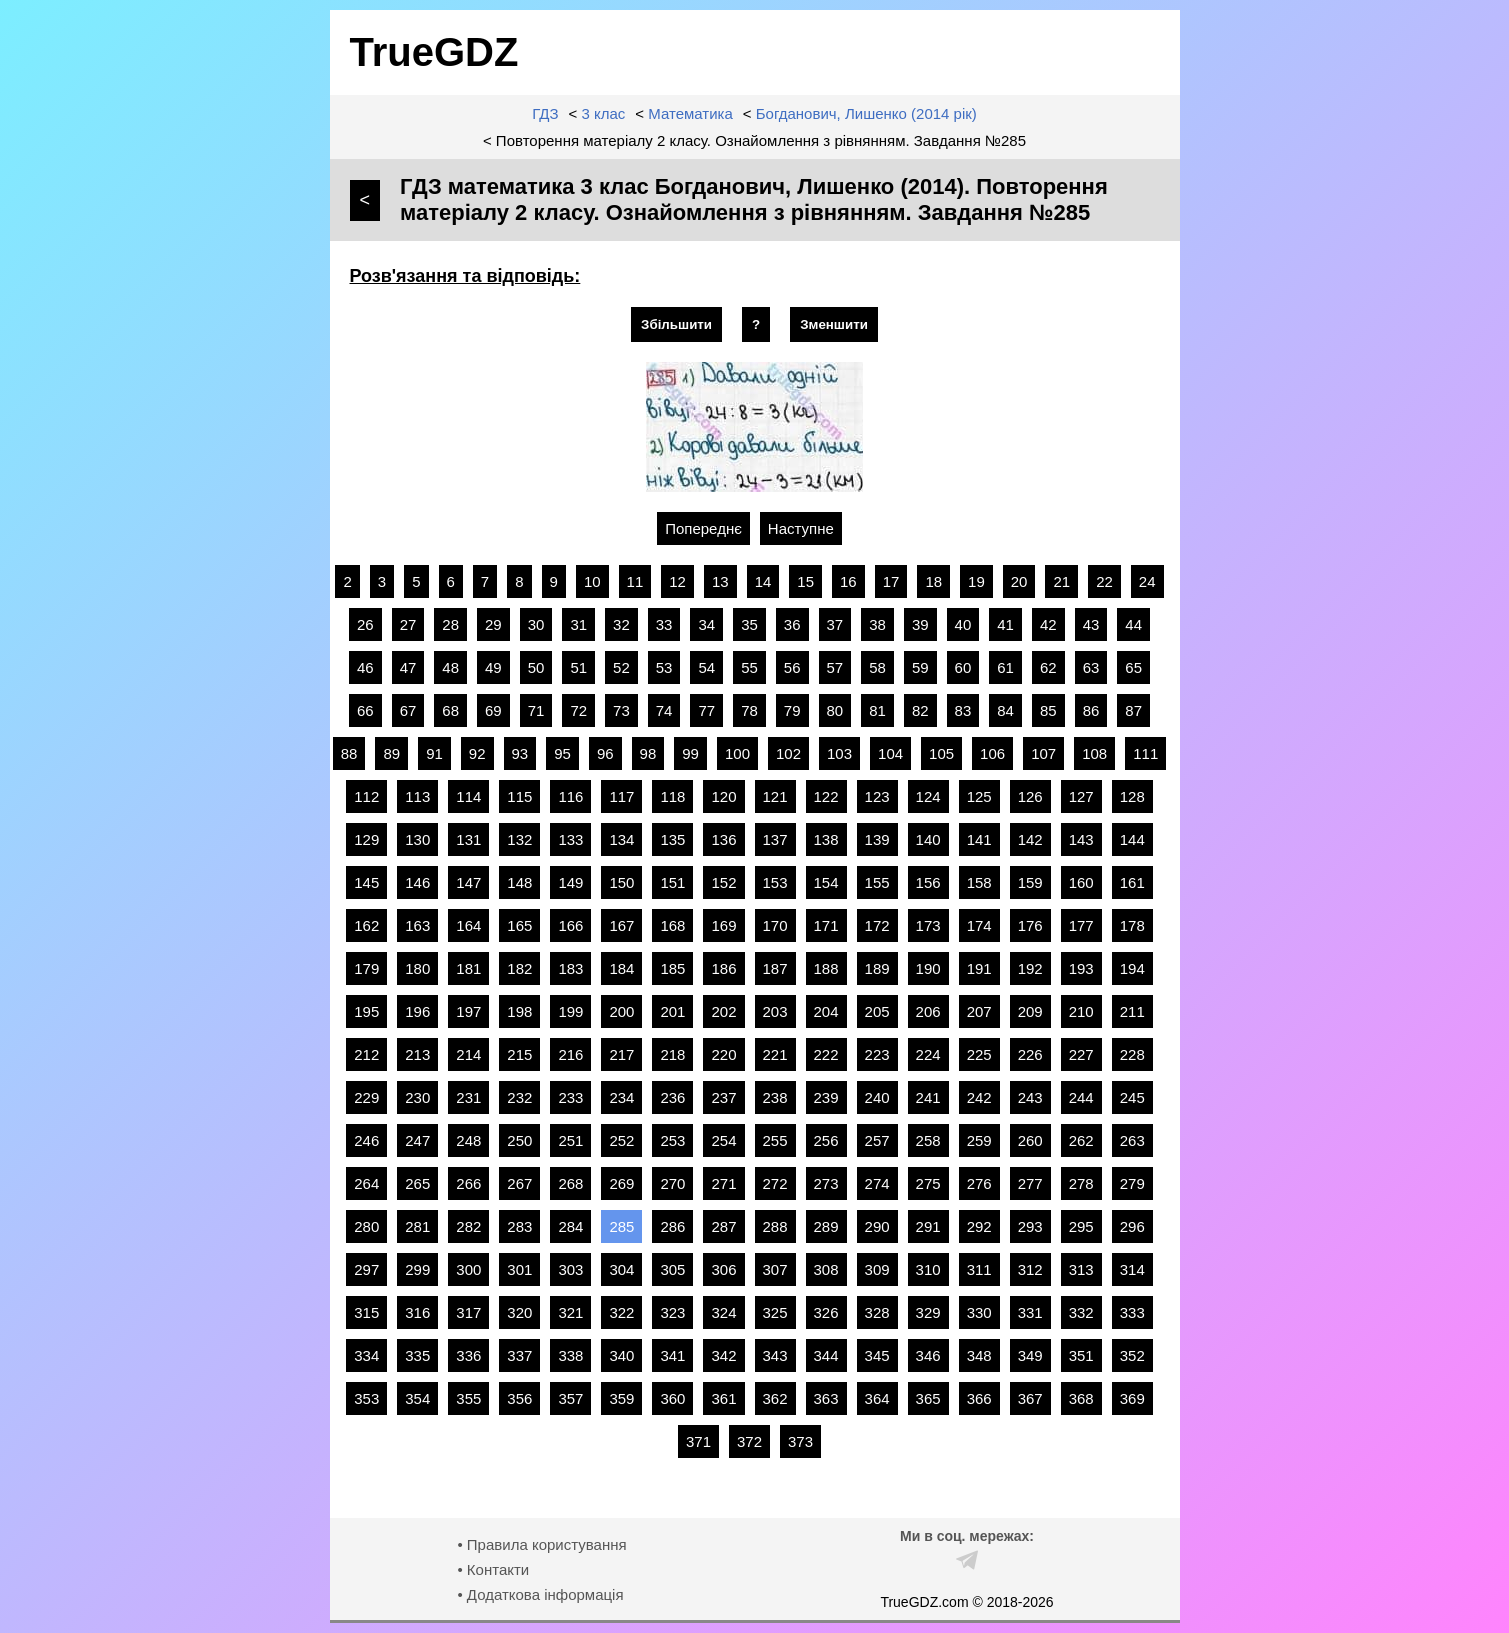  Describe the element at coordinates (519, 839) in the screenshot. I see `132` at that location.